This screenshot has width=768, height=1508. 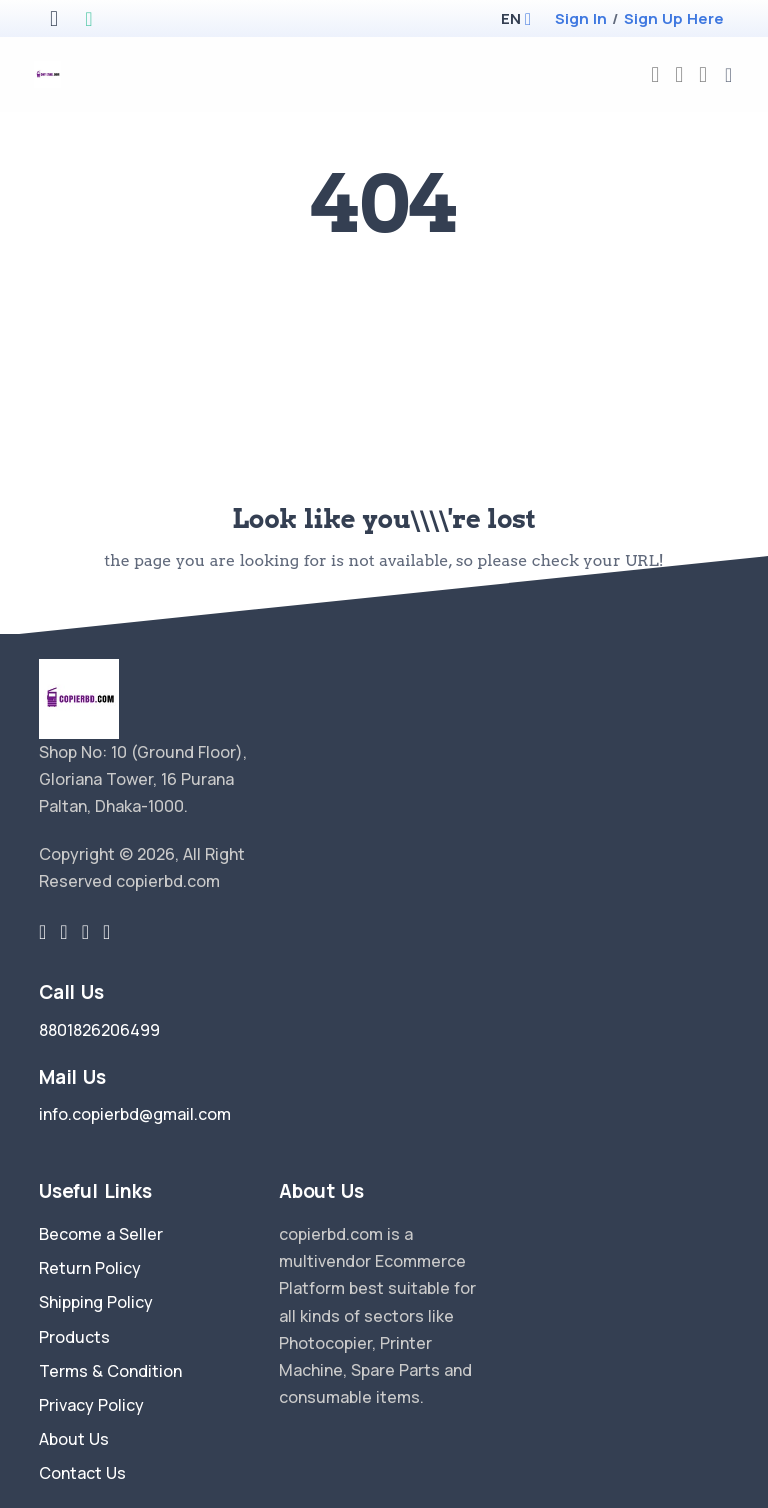 I want to click on [apple store], so click(x=54, y=20).